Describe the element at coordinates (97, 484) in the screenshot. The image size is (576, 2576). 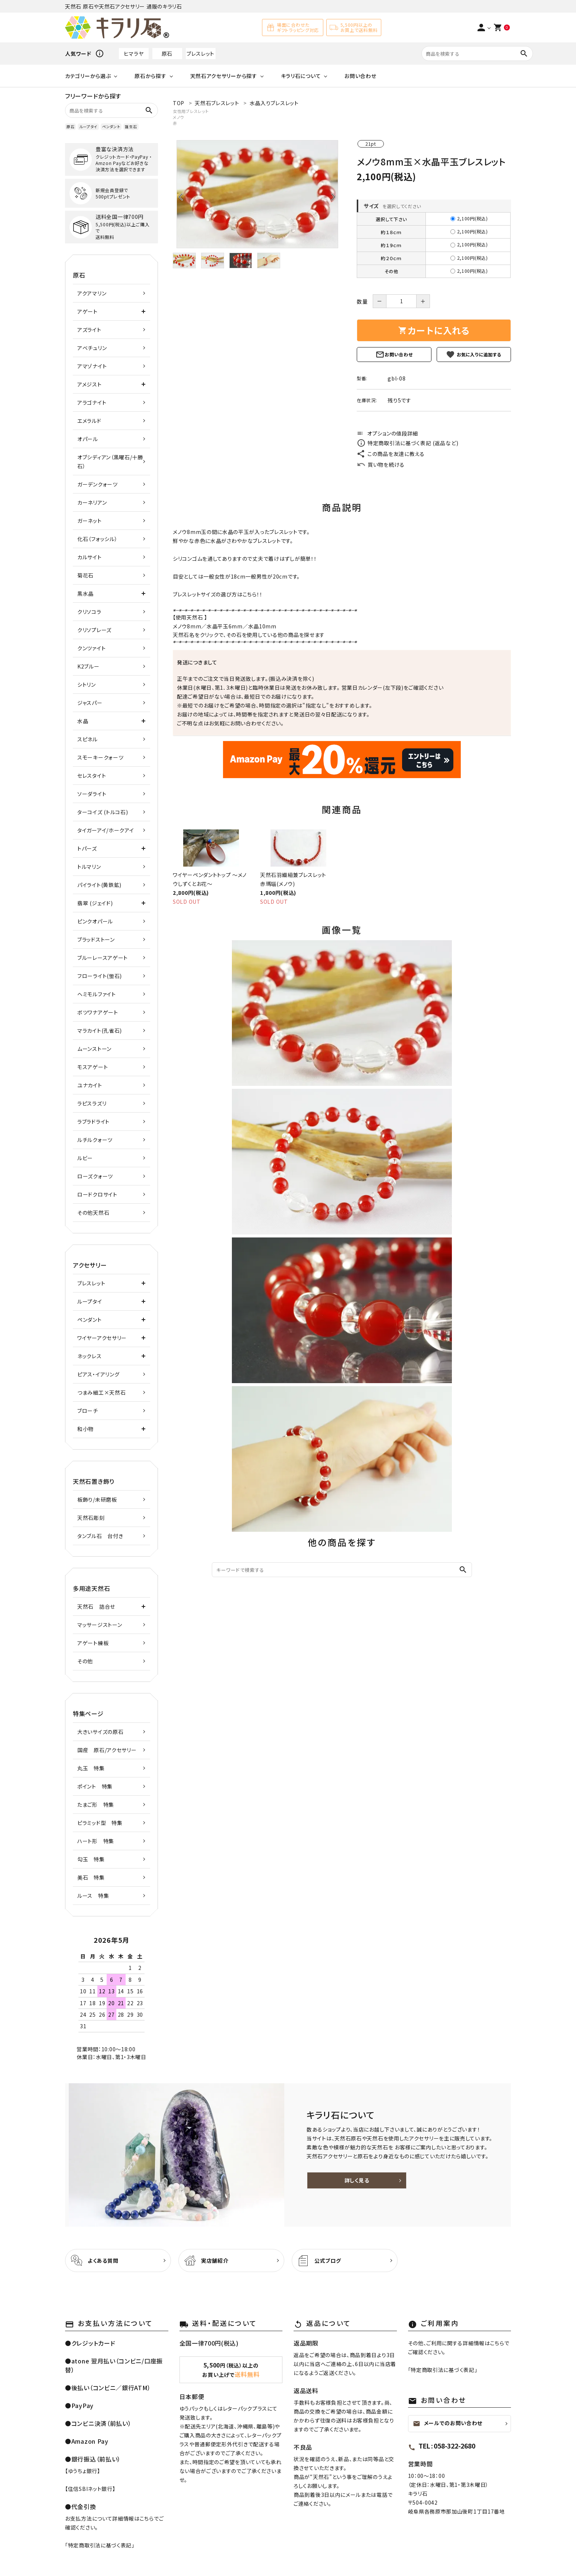
I see `ガーデンクォーツ` at that location.